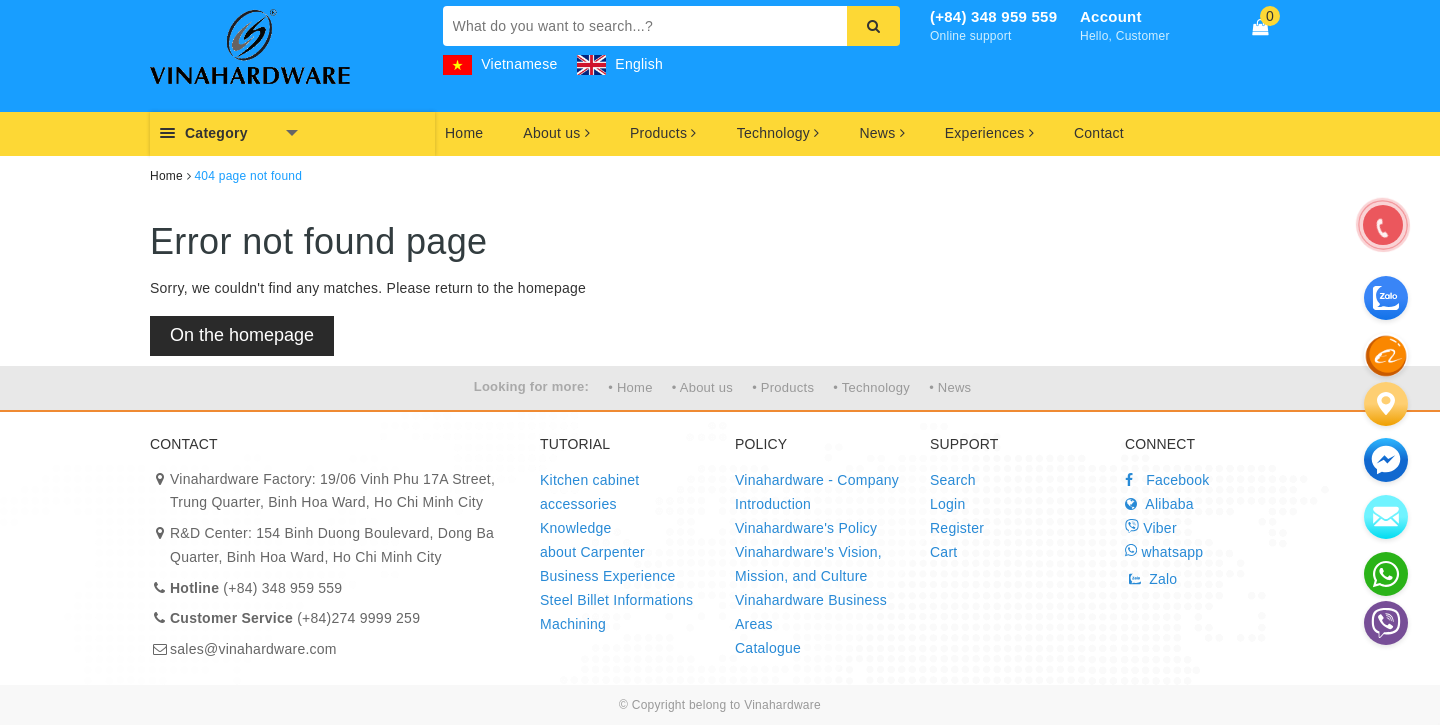 The height and width of the screenshot is (725, 1440). Describe the element at coordinates (811, 612) in the screenshot. I see `Vinahardware Business Areas` at that location.